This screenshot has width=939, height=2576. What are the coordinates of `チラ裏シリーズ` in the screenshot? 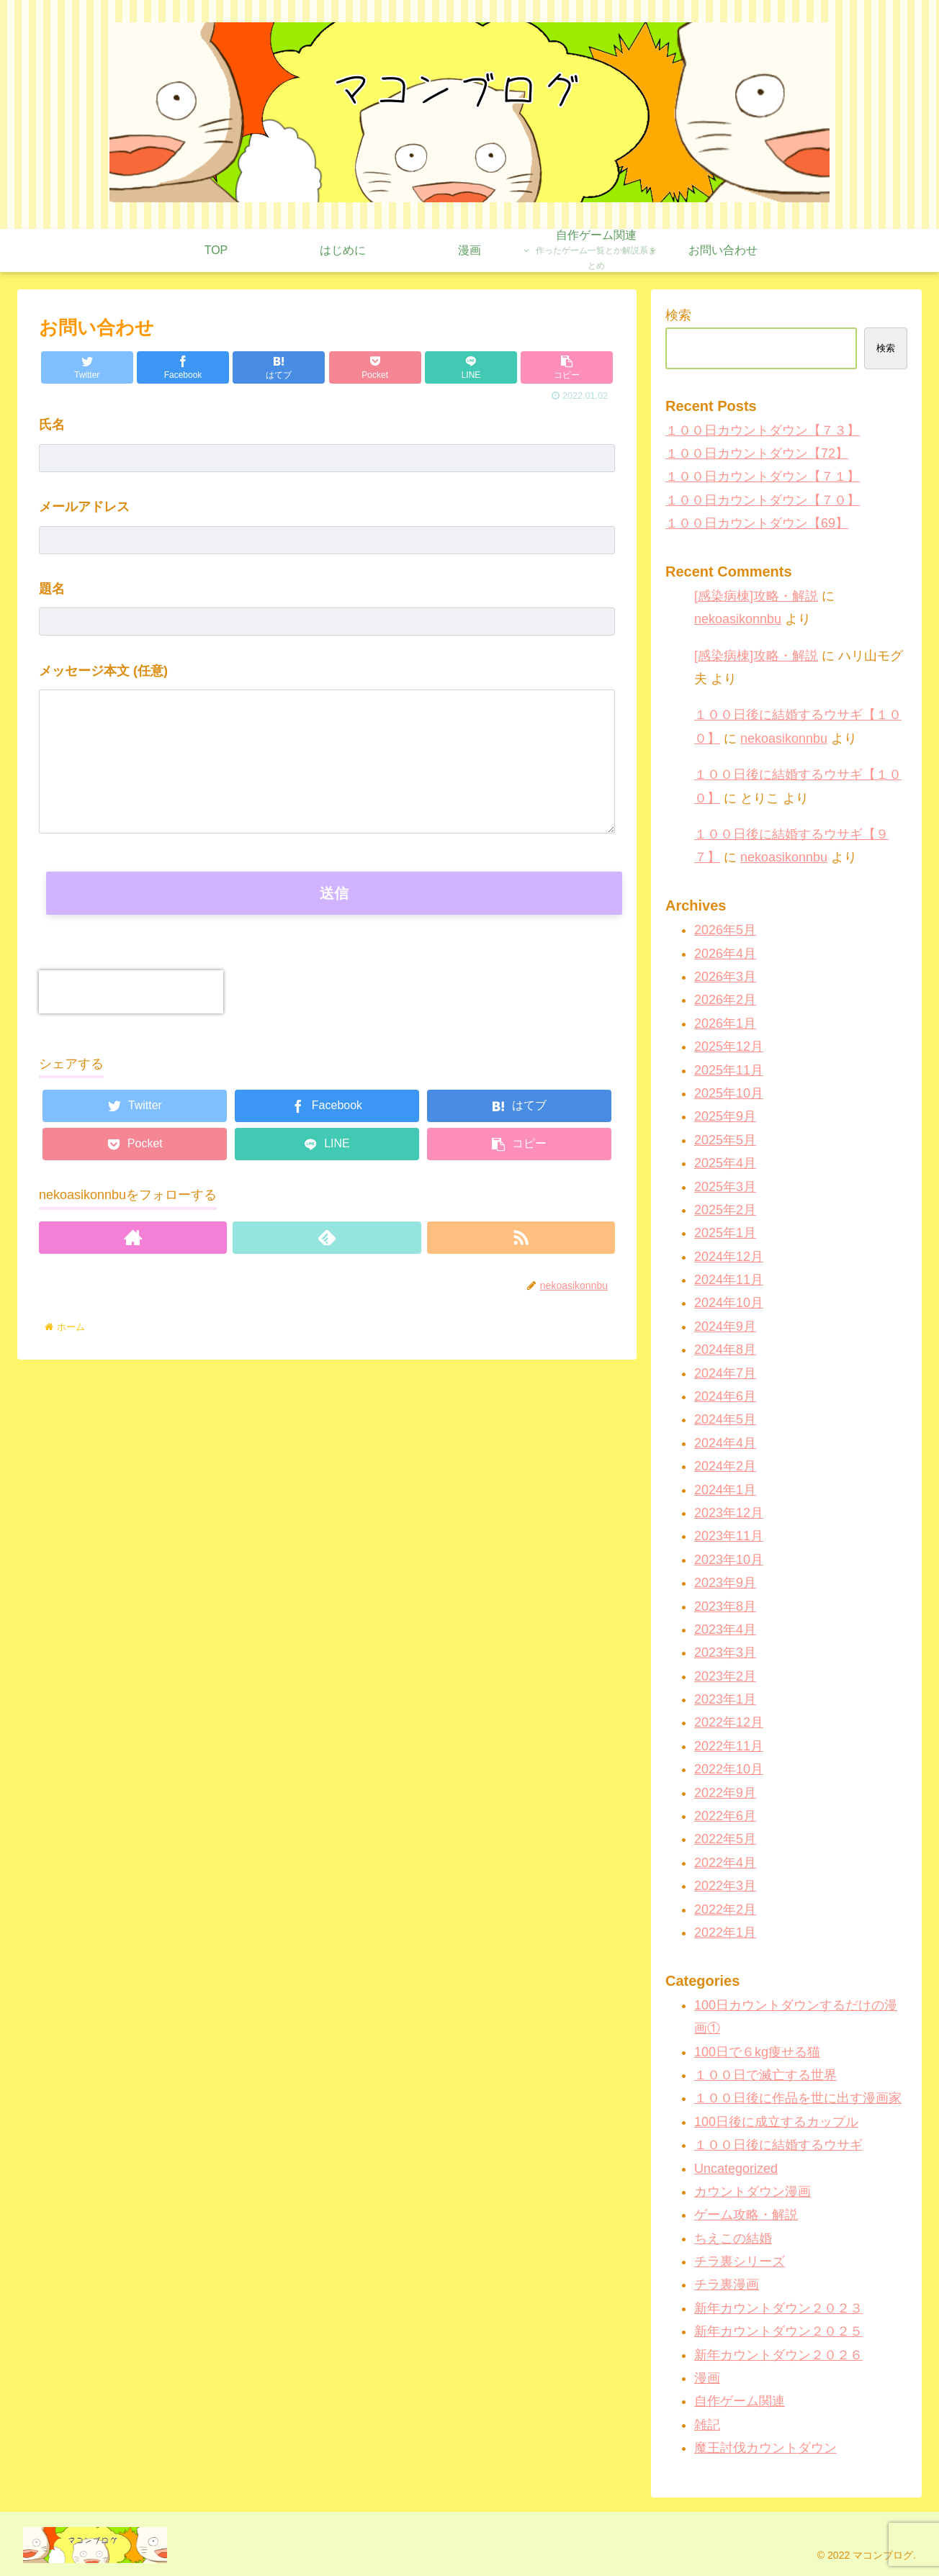 It's located at (739, 2261).